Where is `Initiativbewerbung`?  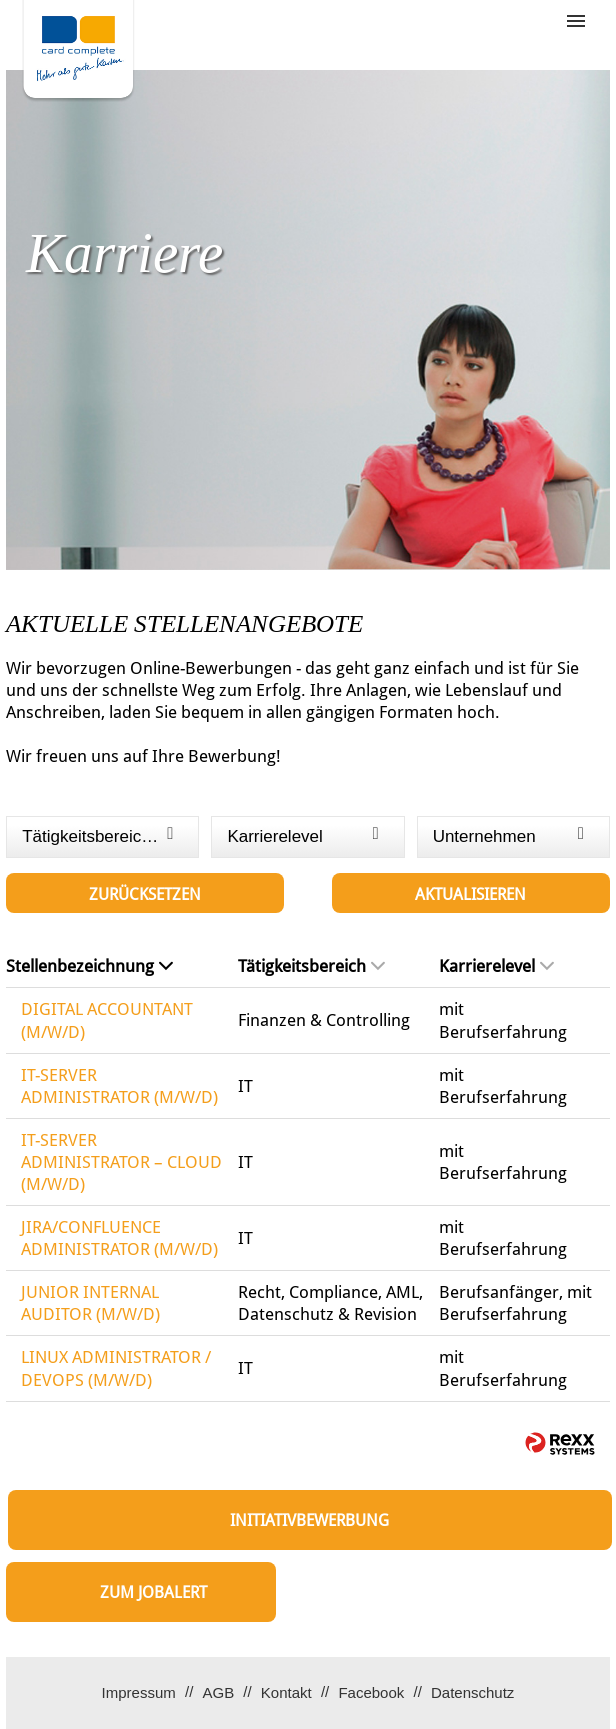
Initiativbewerbung is located at coordinates (309, 1520).